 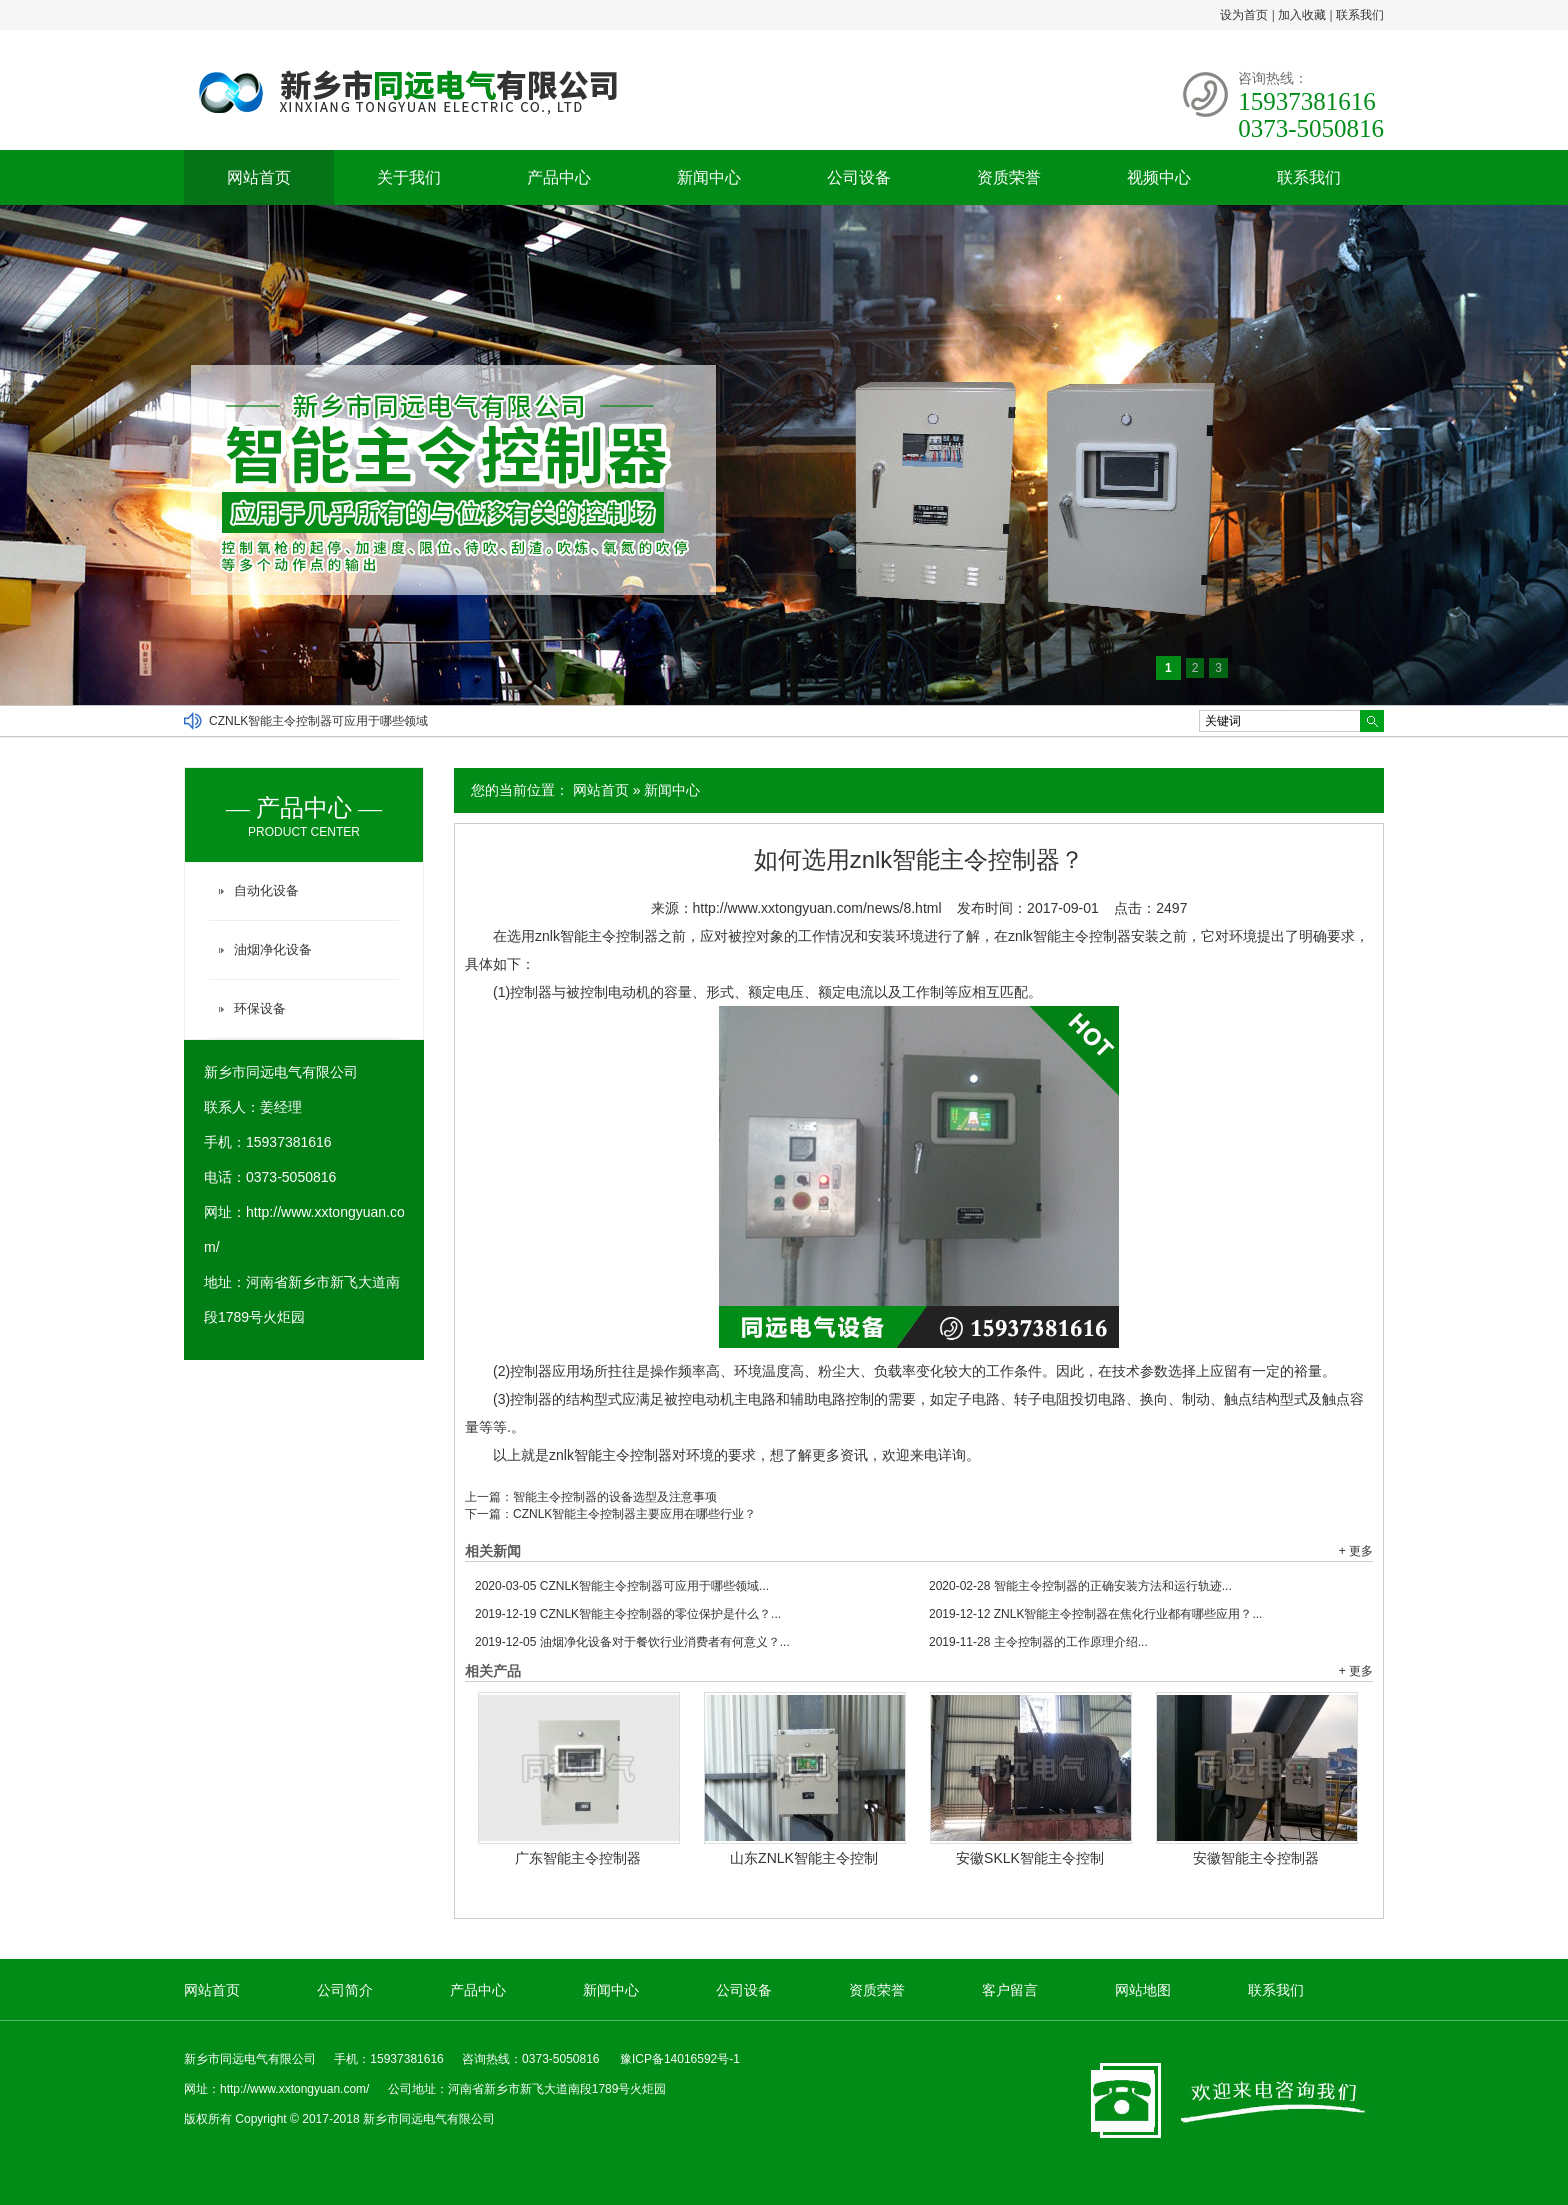 I want to click on 自动化设备, so click(x=266, y=890).